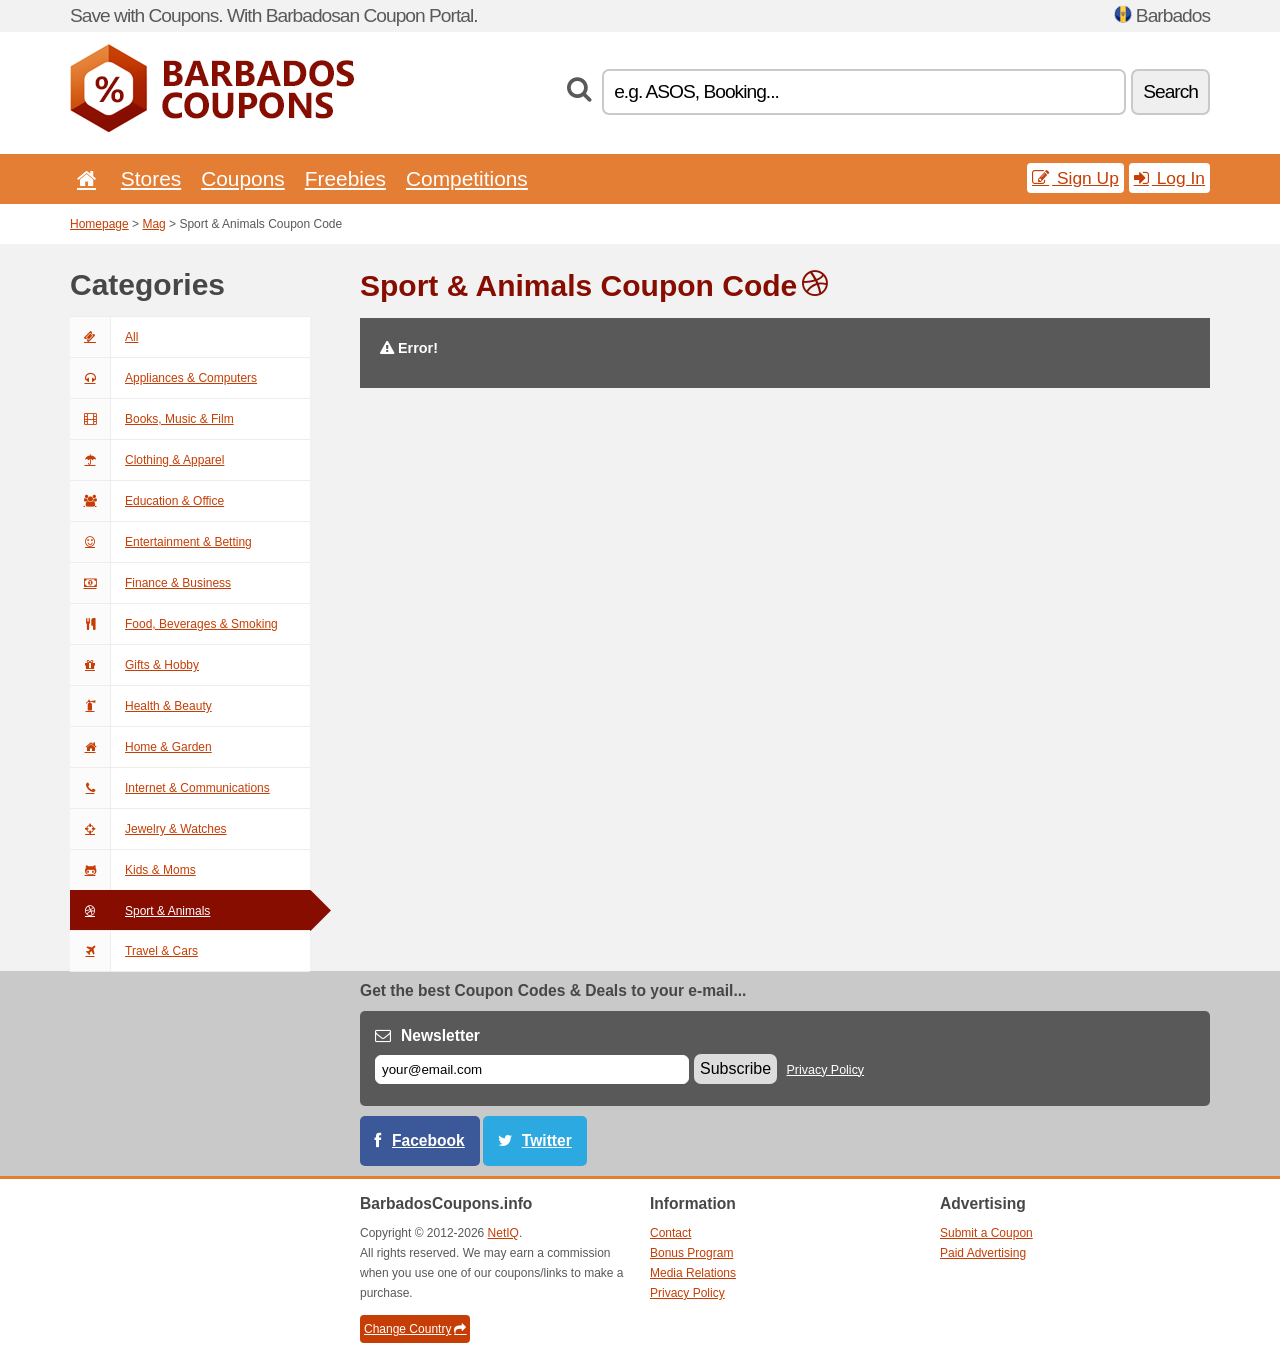 This screenshot has height=1363, width=1280. What do you see at coordinates (150, 583) in the screenshot?
I see `Finance & Business` at bounding box center [150, 583].